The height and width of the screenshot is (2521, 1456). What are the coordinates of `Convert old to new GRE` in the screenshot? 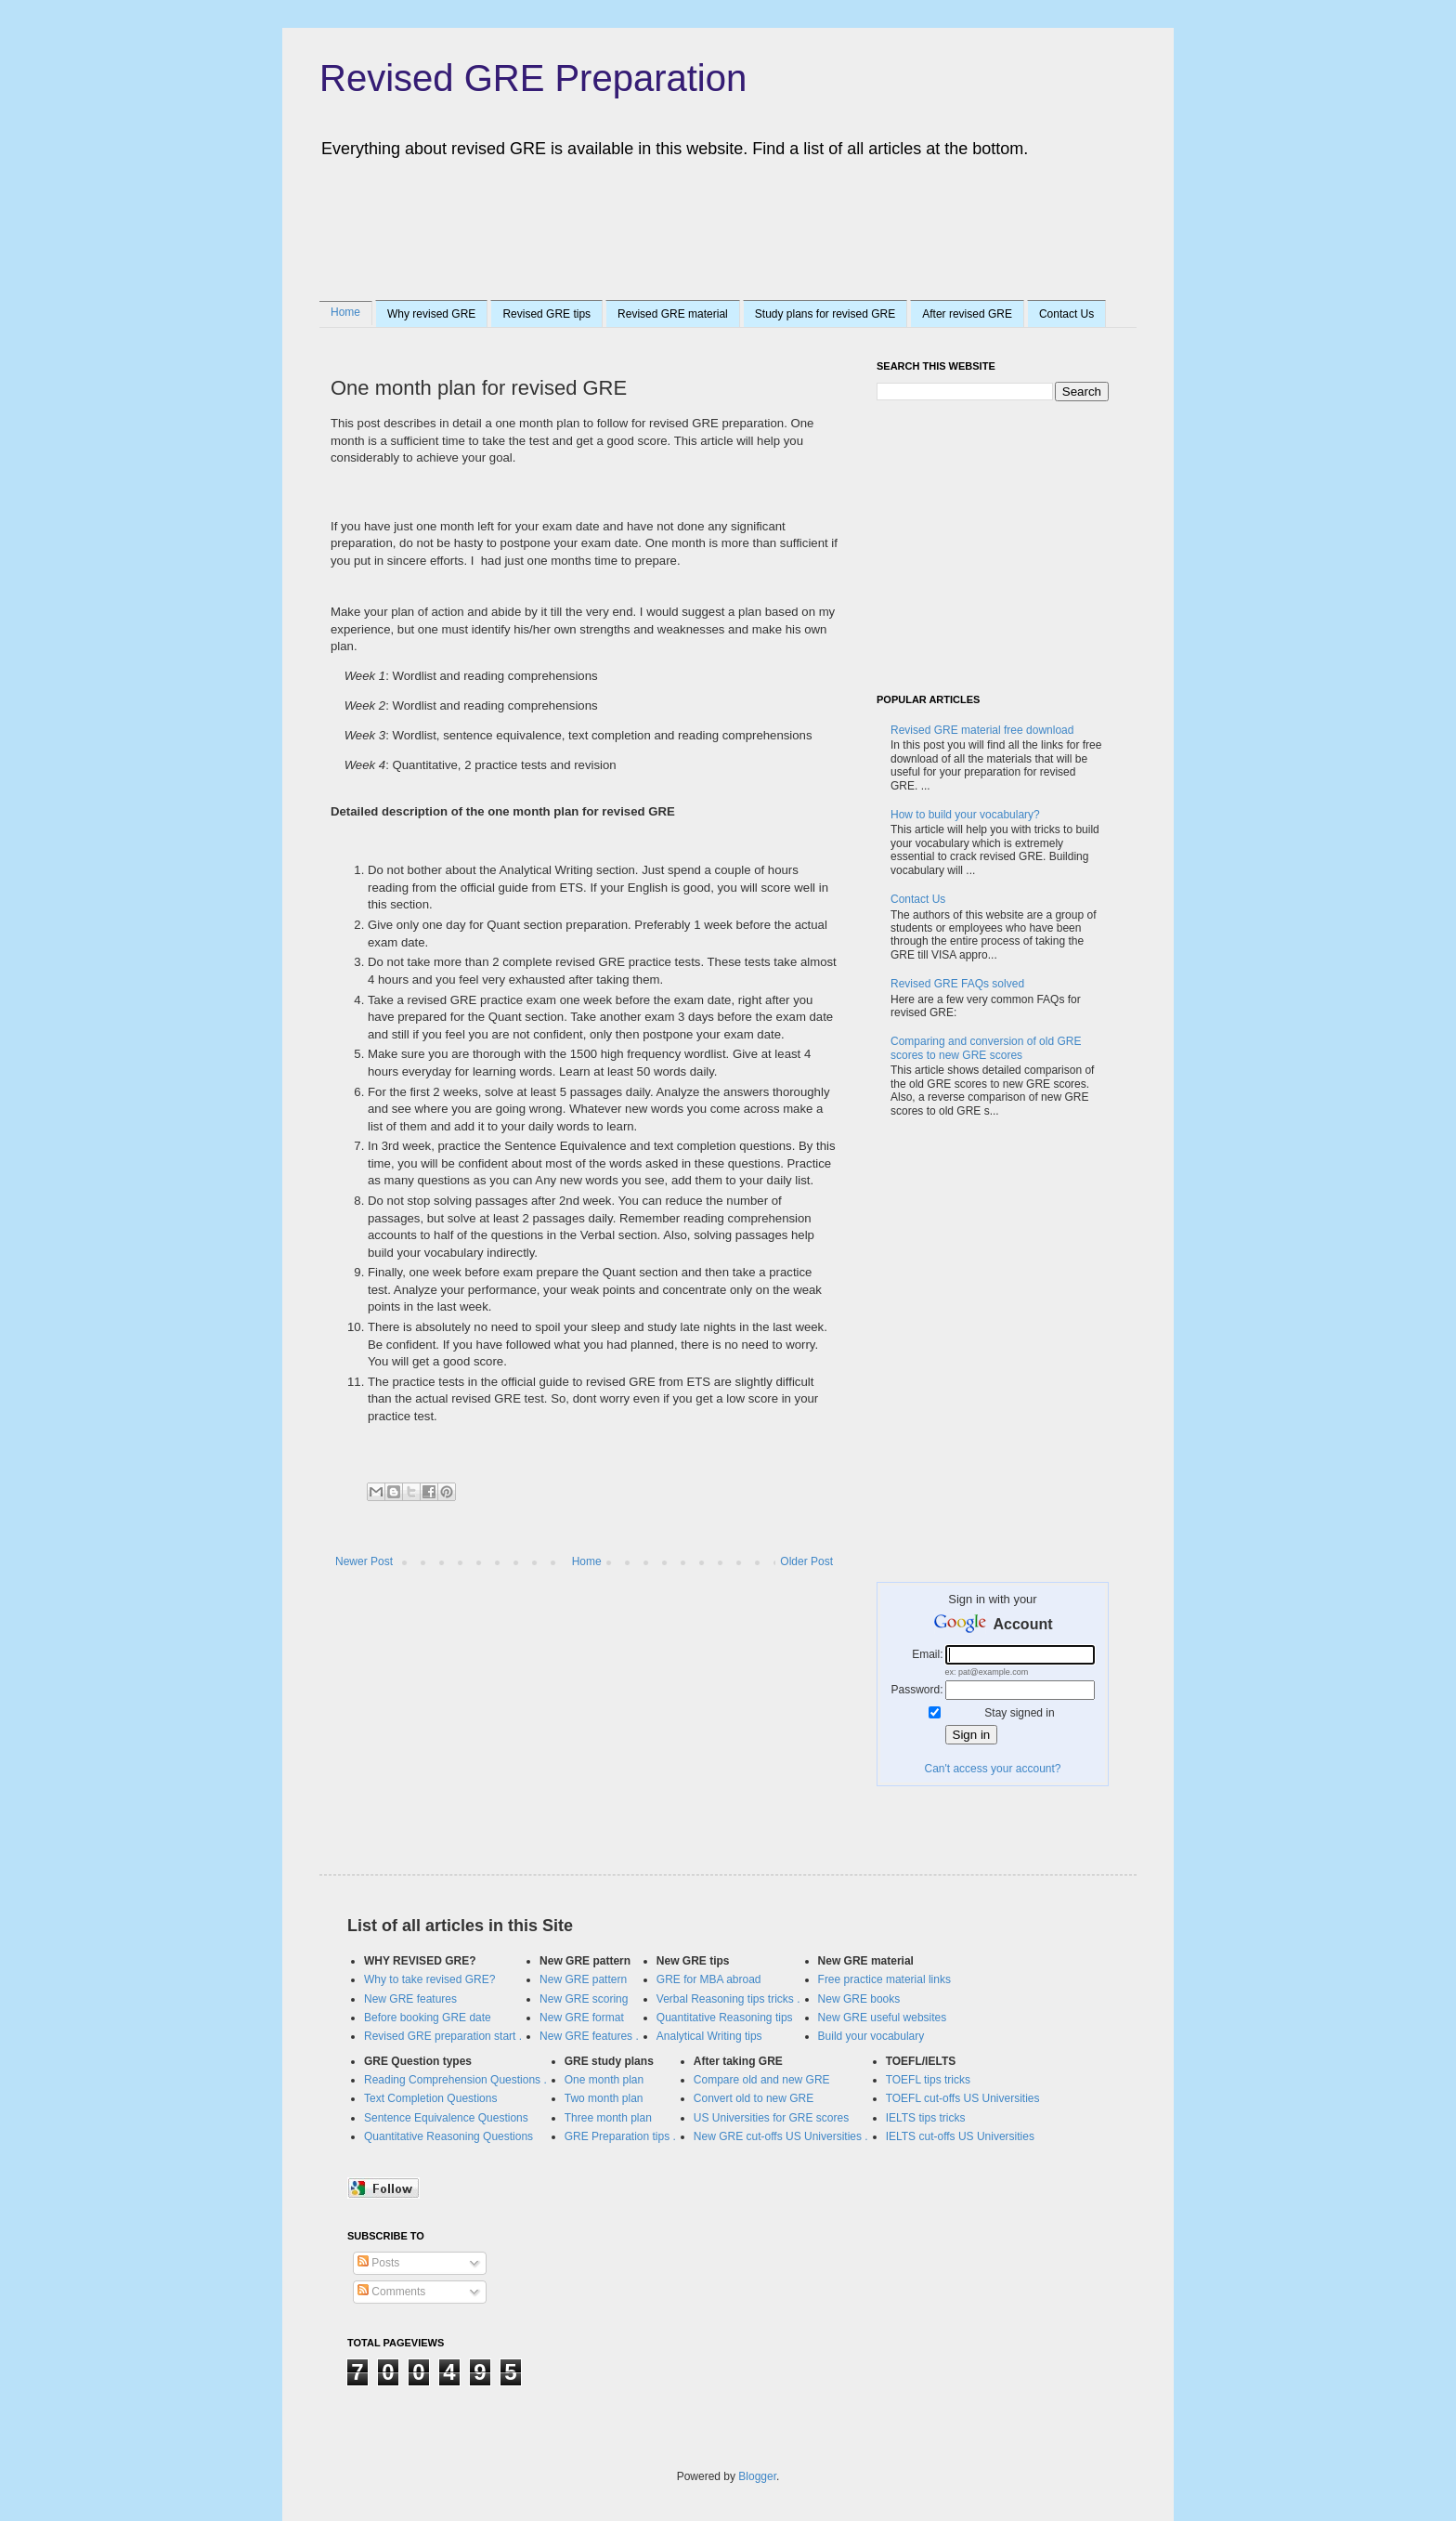 It's located at (753, 2098).